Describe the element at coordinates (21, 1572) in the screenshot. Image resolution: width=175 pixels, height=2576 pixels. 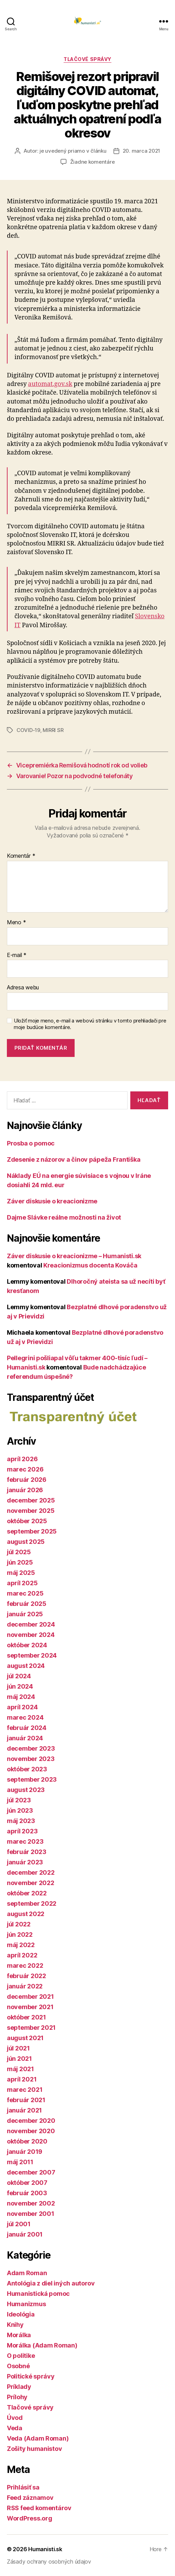
I see `máj 2025` at that location.